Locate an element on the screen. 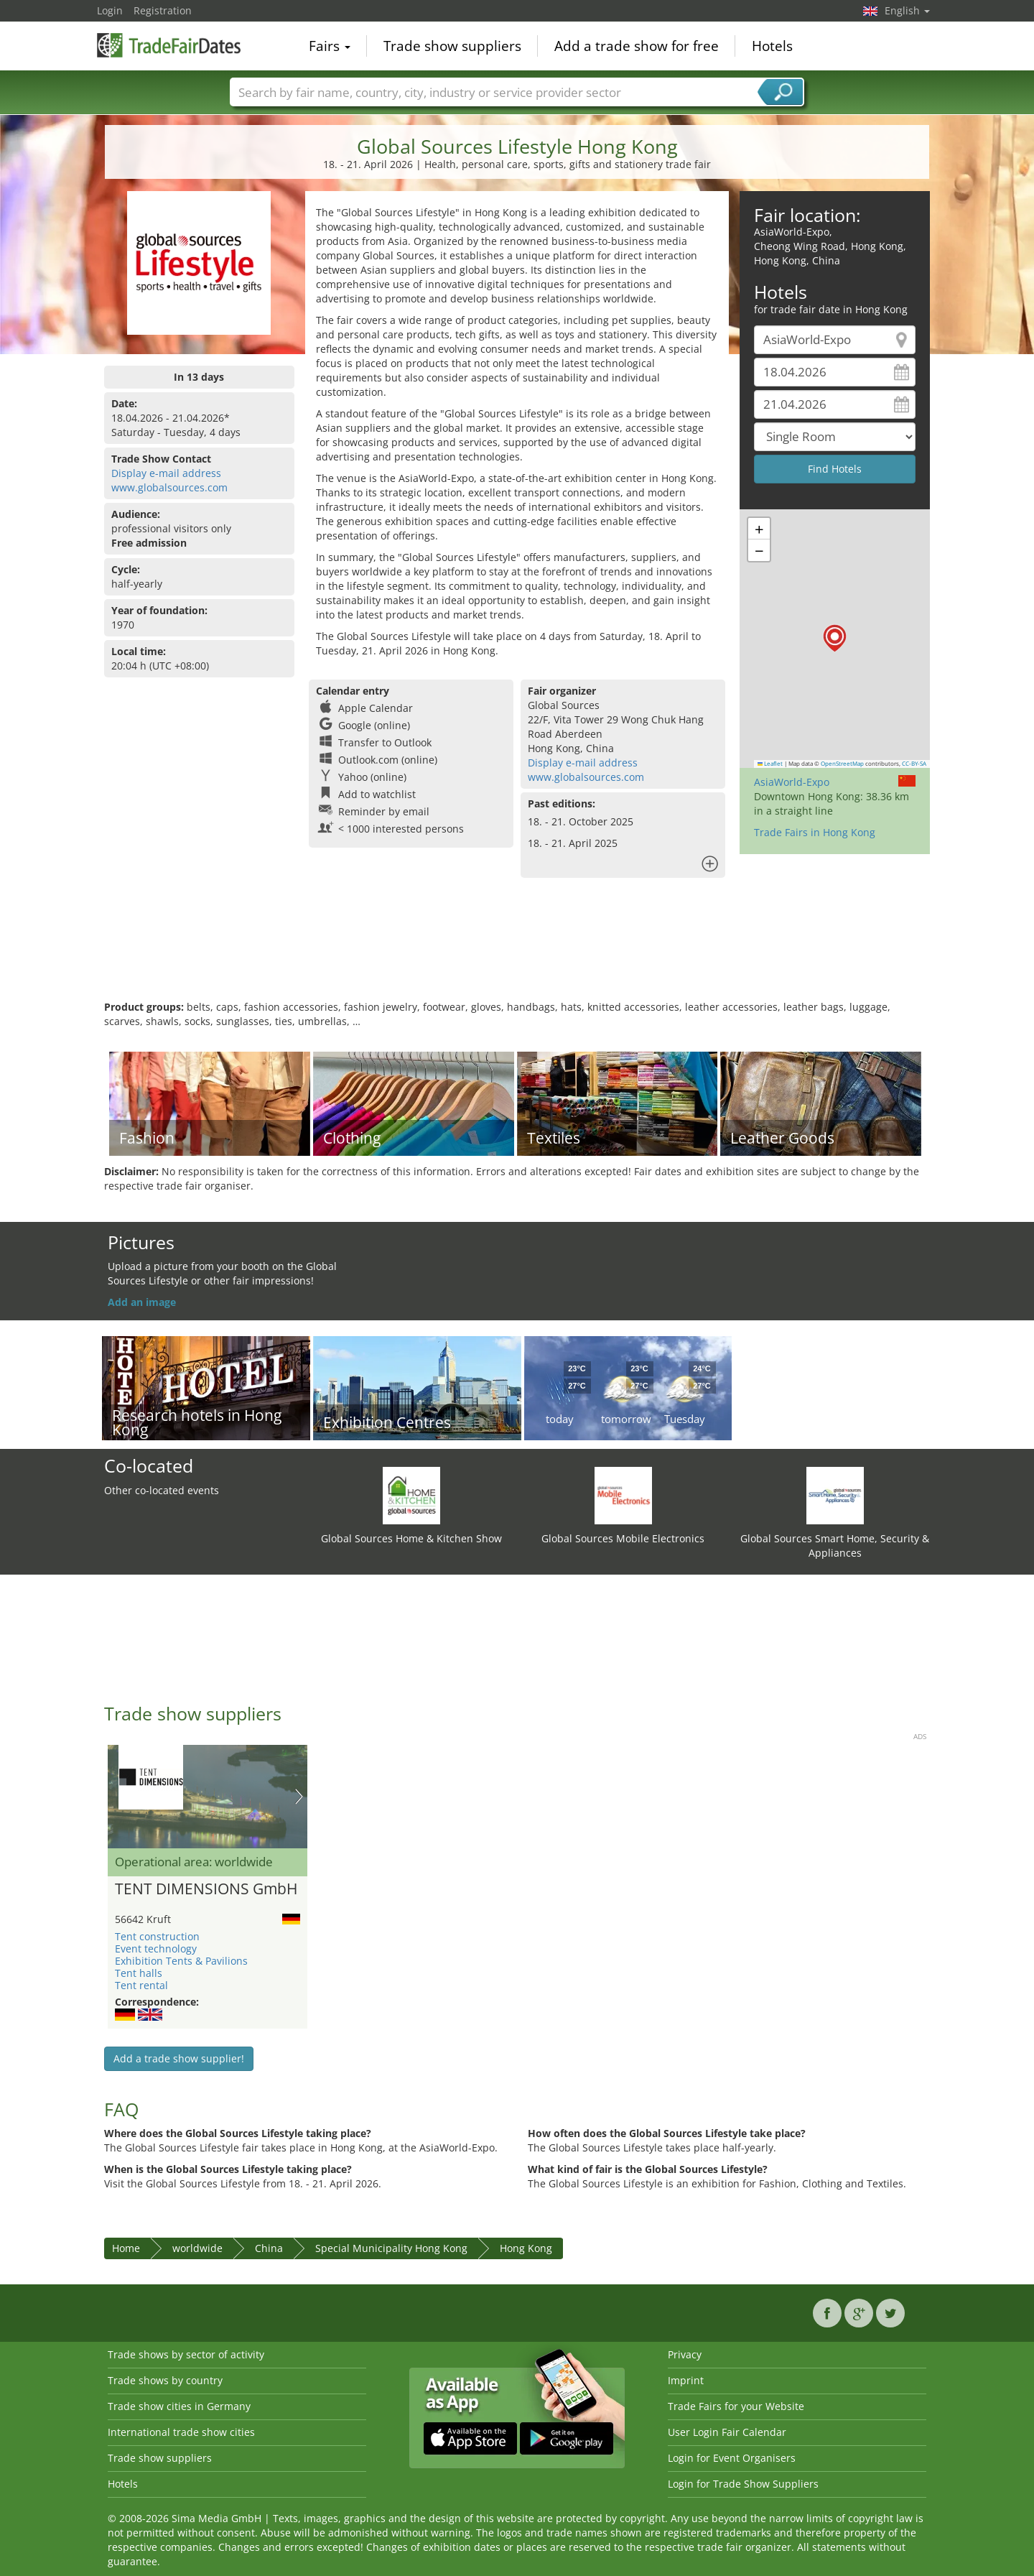 Image resolution: width=1034 pixels, height=2576 pixels. Nächstes Bild is located at coordinates (299, 1796).